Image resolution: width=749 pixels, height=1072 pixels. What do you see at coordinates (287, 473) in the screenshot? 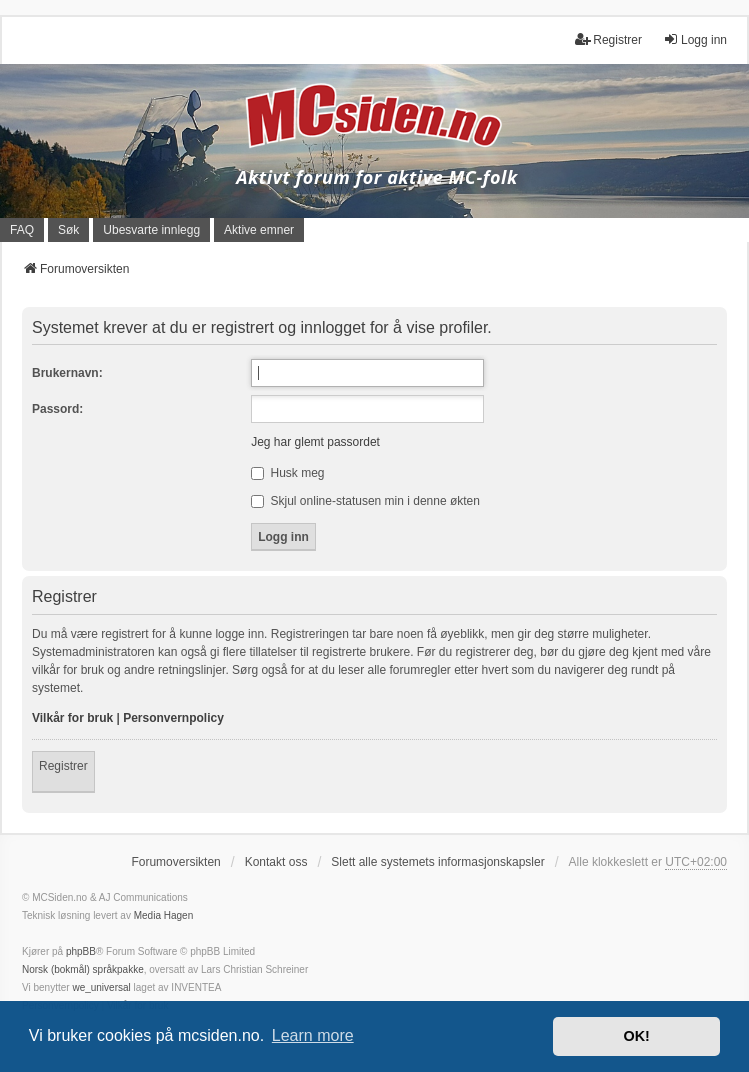
I see `Husk meg` at bounding box center [287, 473].